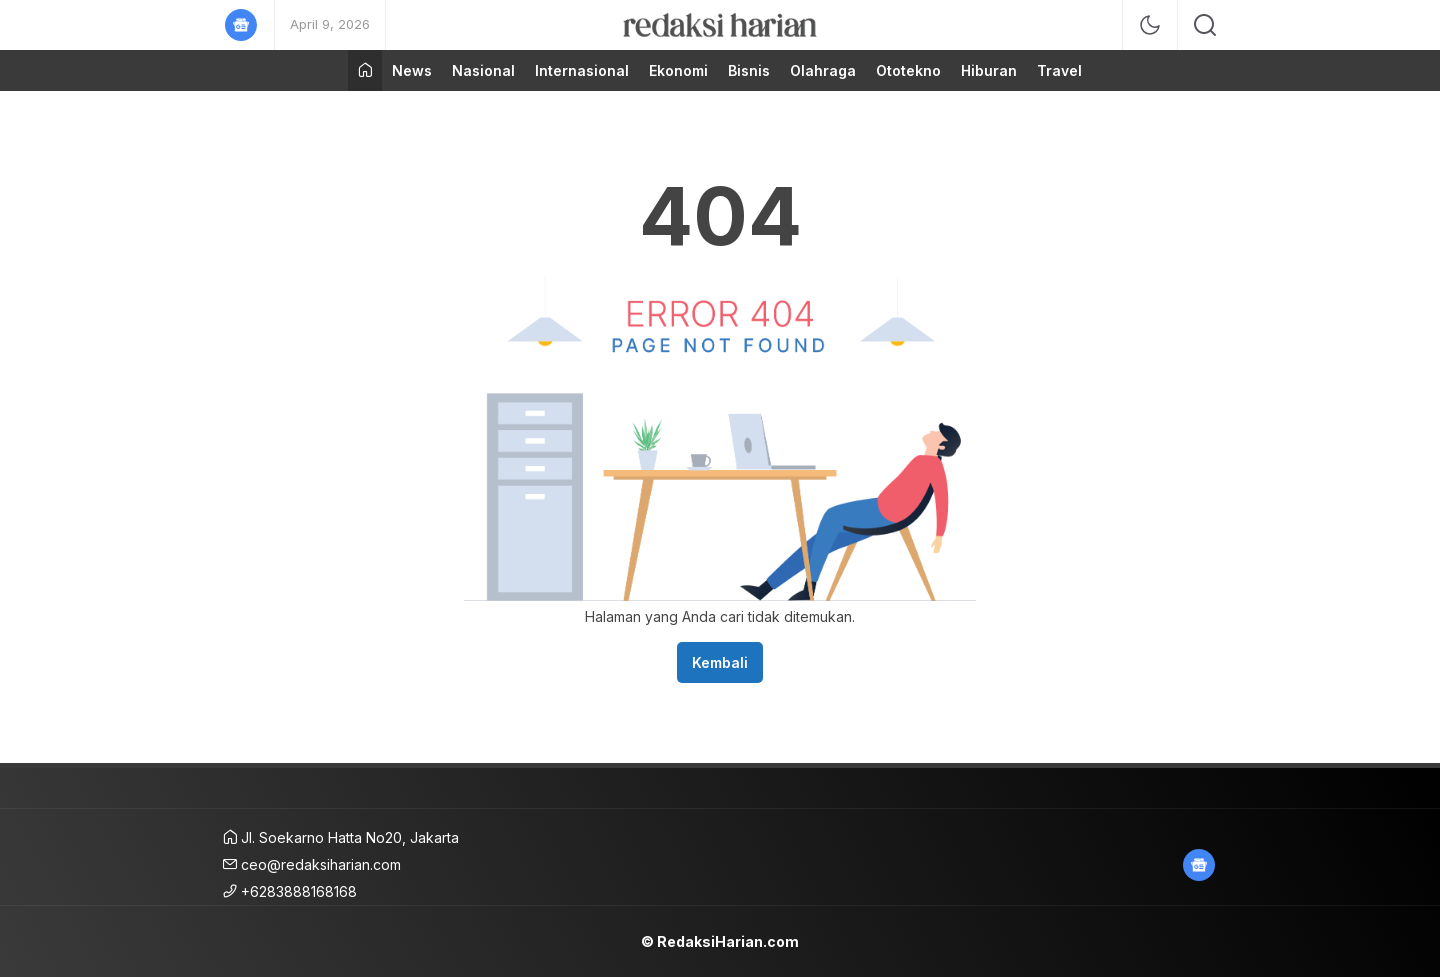  Describe the element at coordinates (1205, 25) in the screenshot. I see `[search]` at that location.